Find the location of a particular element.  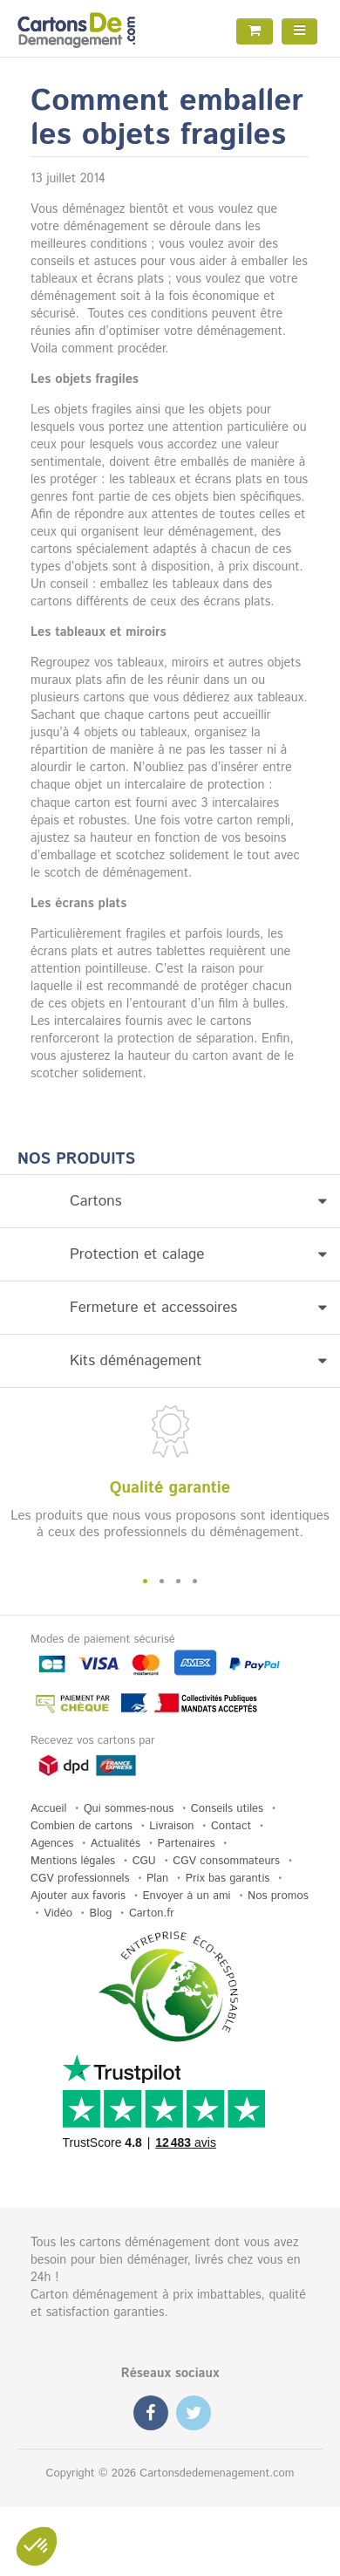

Envoyer à un ami is located at coordinates (187, 1896).